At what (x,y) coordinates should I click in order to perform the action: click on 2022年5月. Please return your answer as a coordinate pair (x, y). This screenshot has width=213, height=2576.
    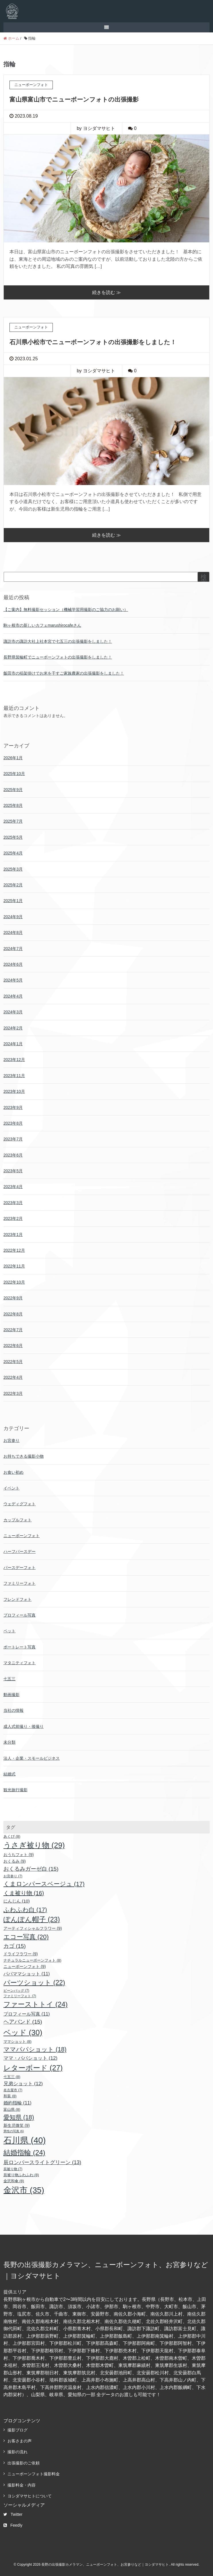
    Looking at the image, I should click on (13, 1361).